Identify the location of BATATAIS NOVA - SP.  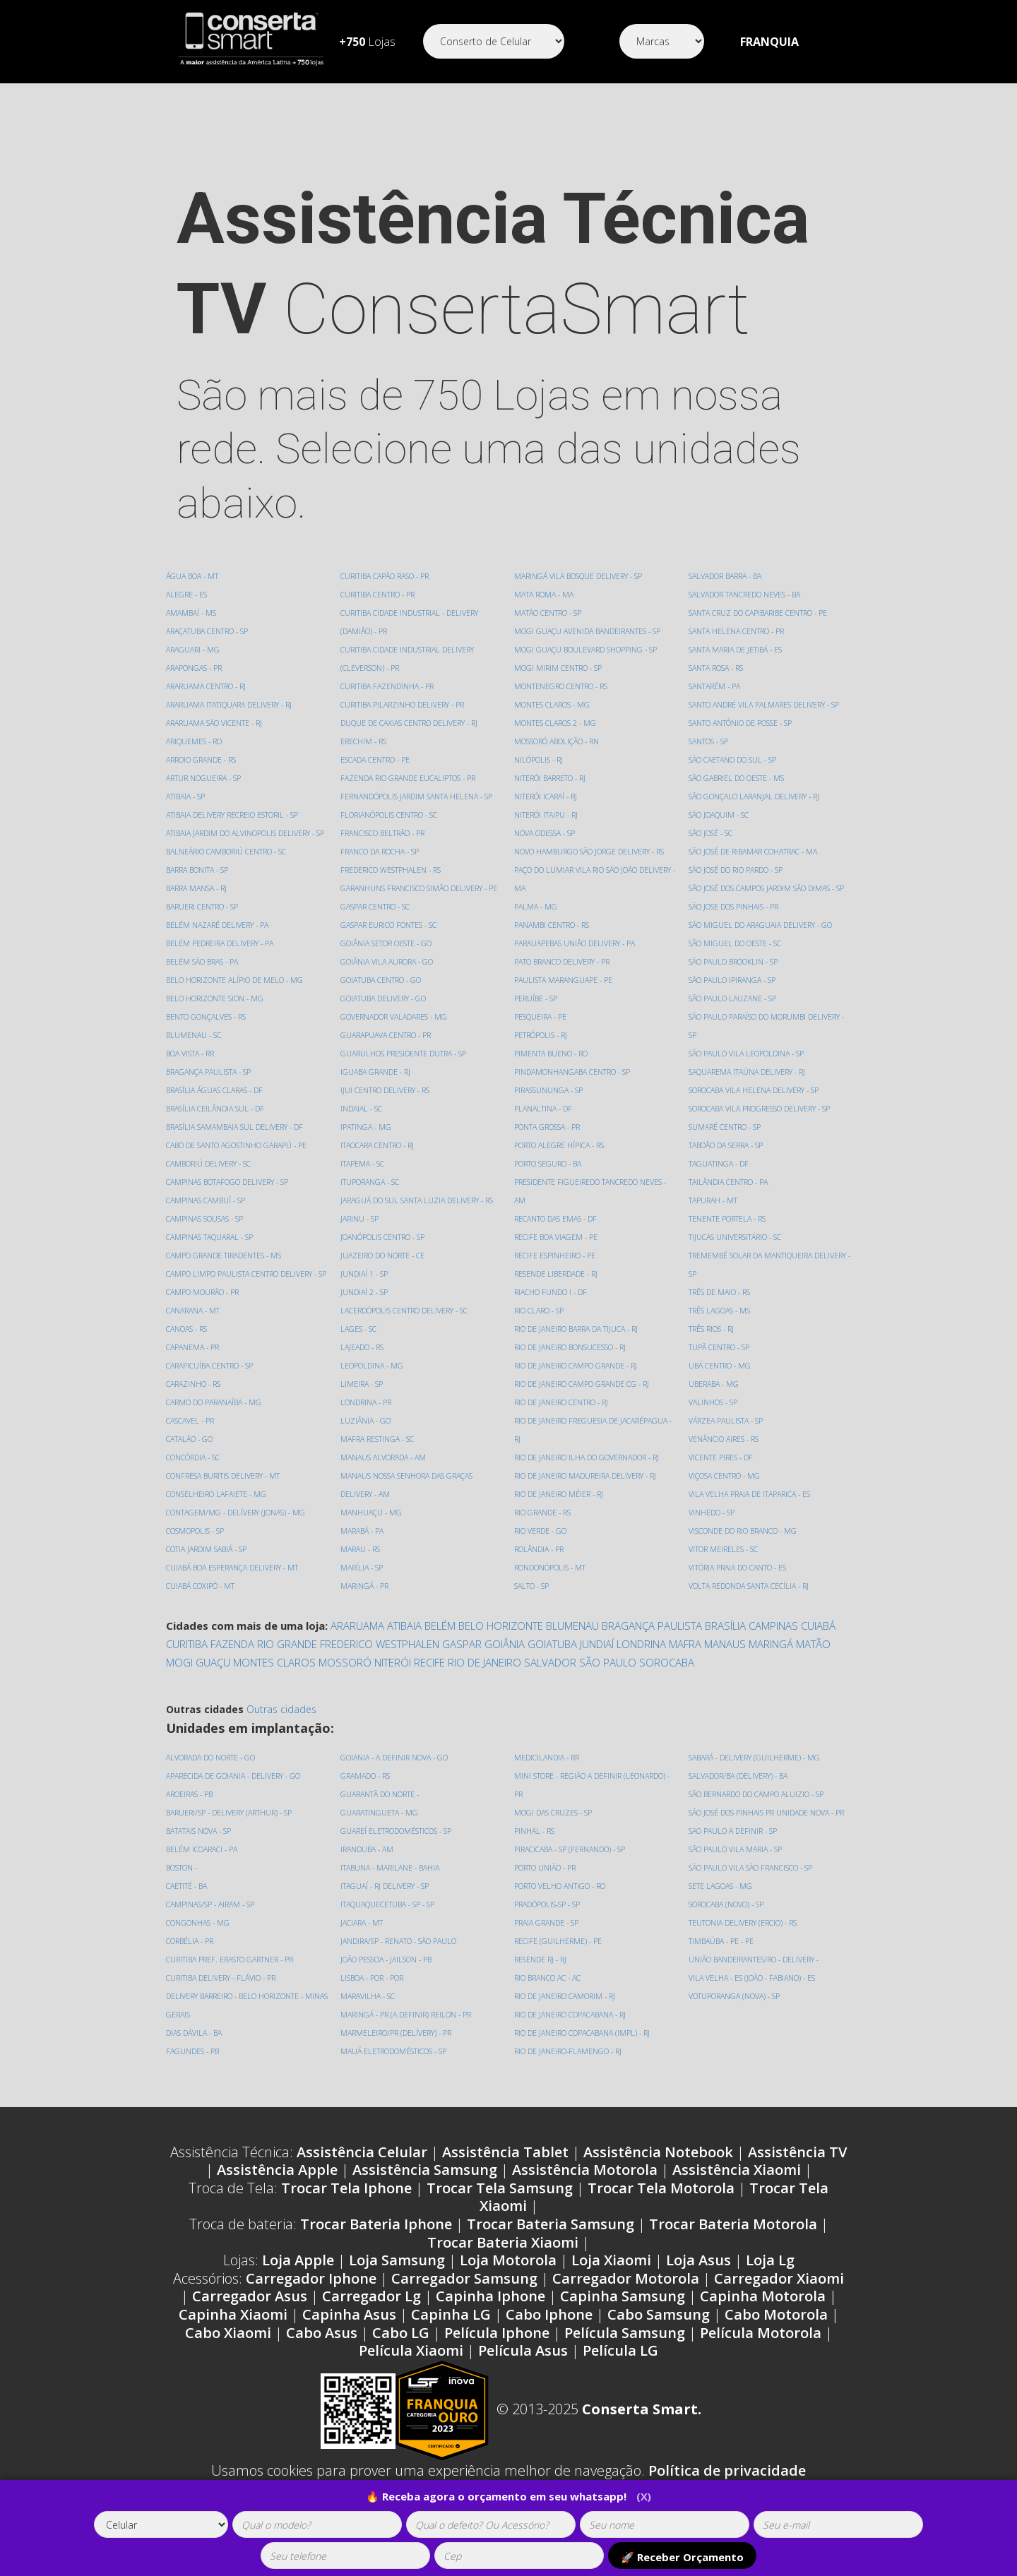
(200, 1849).